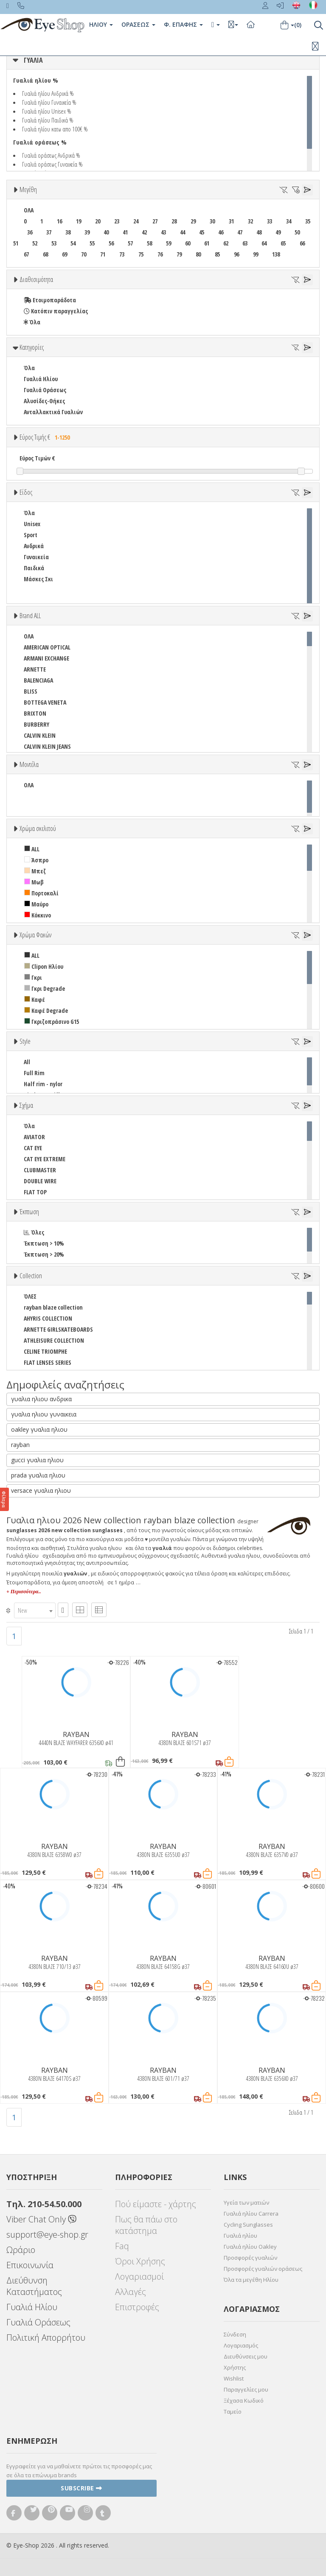  Describe the element at coordinates (46, 111) in the screenshot. I see `Γυαλιά ηλίου Unisex %` at that location.